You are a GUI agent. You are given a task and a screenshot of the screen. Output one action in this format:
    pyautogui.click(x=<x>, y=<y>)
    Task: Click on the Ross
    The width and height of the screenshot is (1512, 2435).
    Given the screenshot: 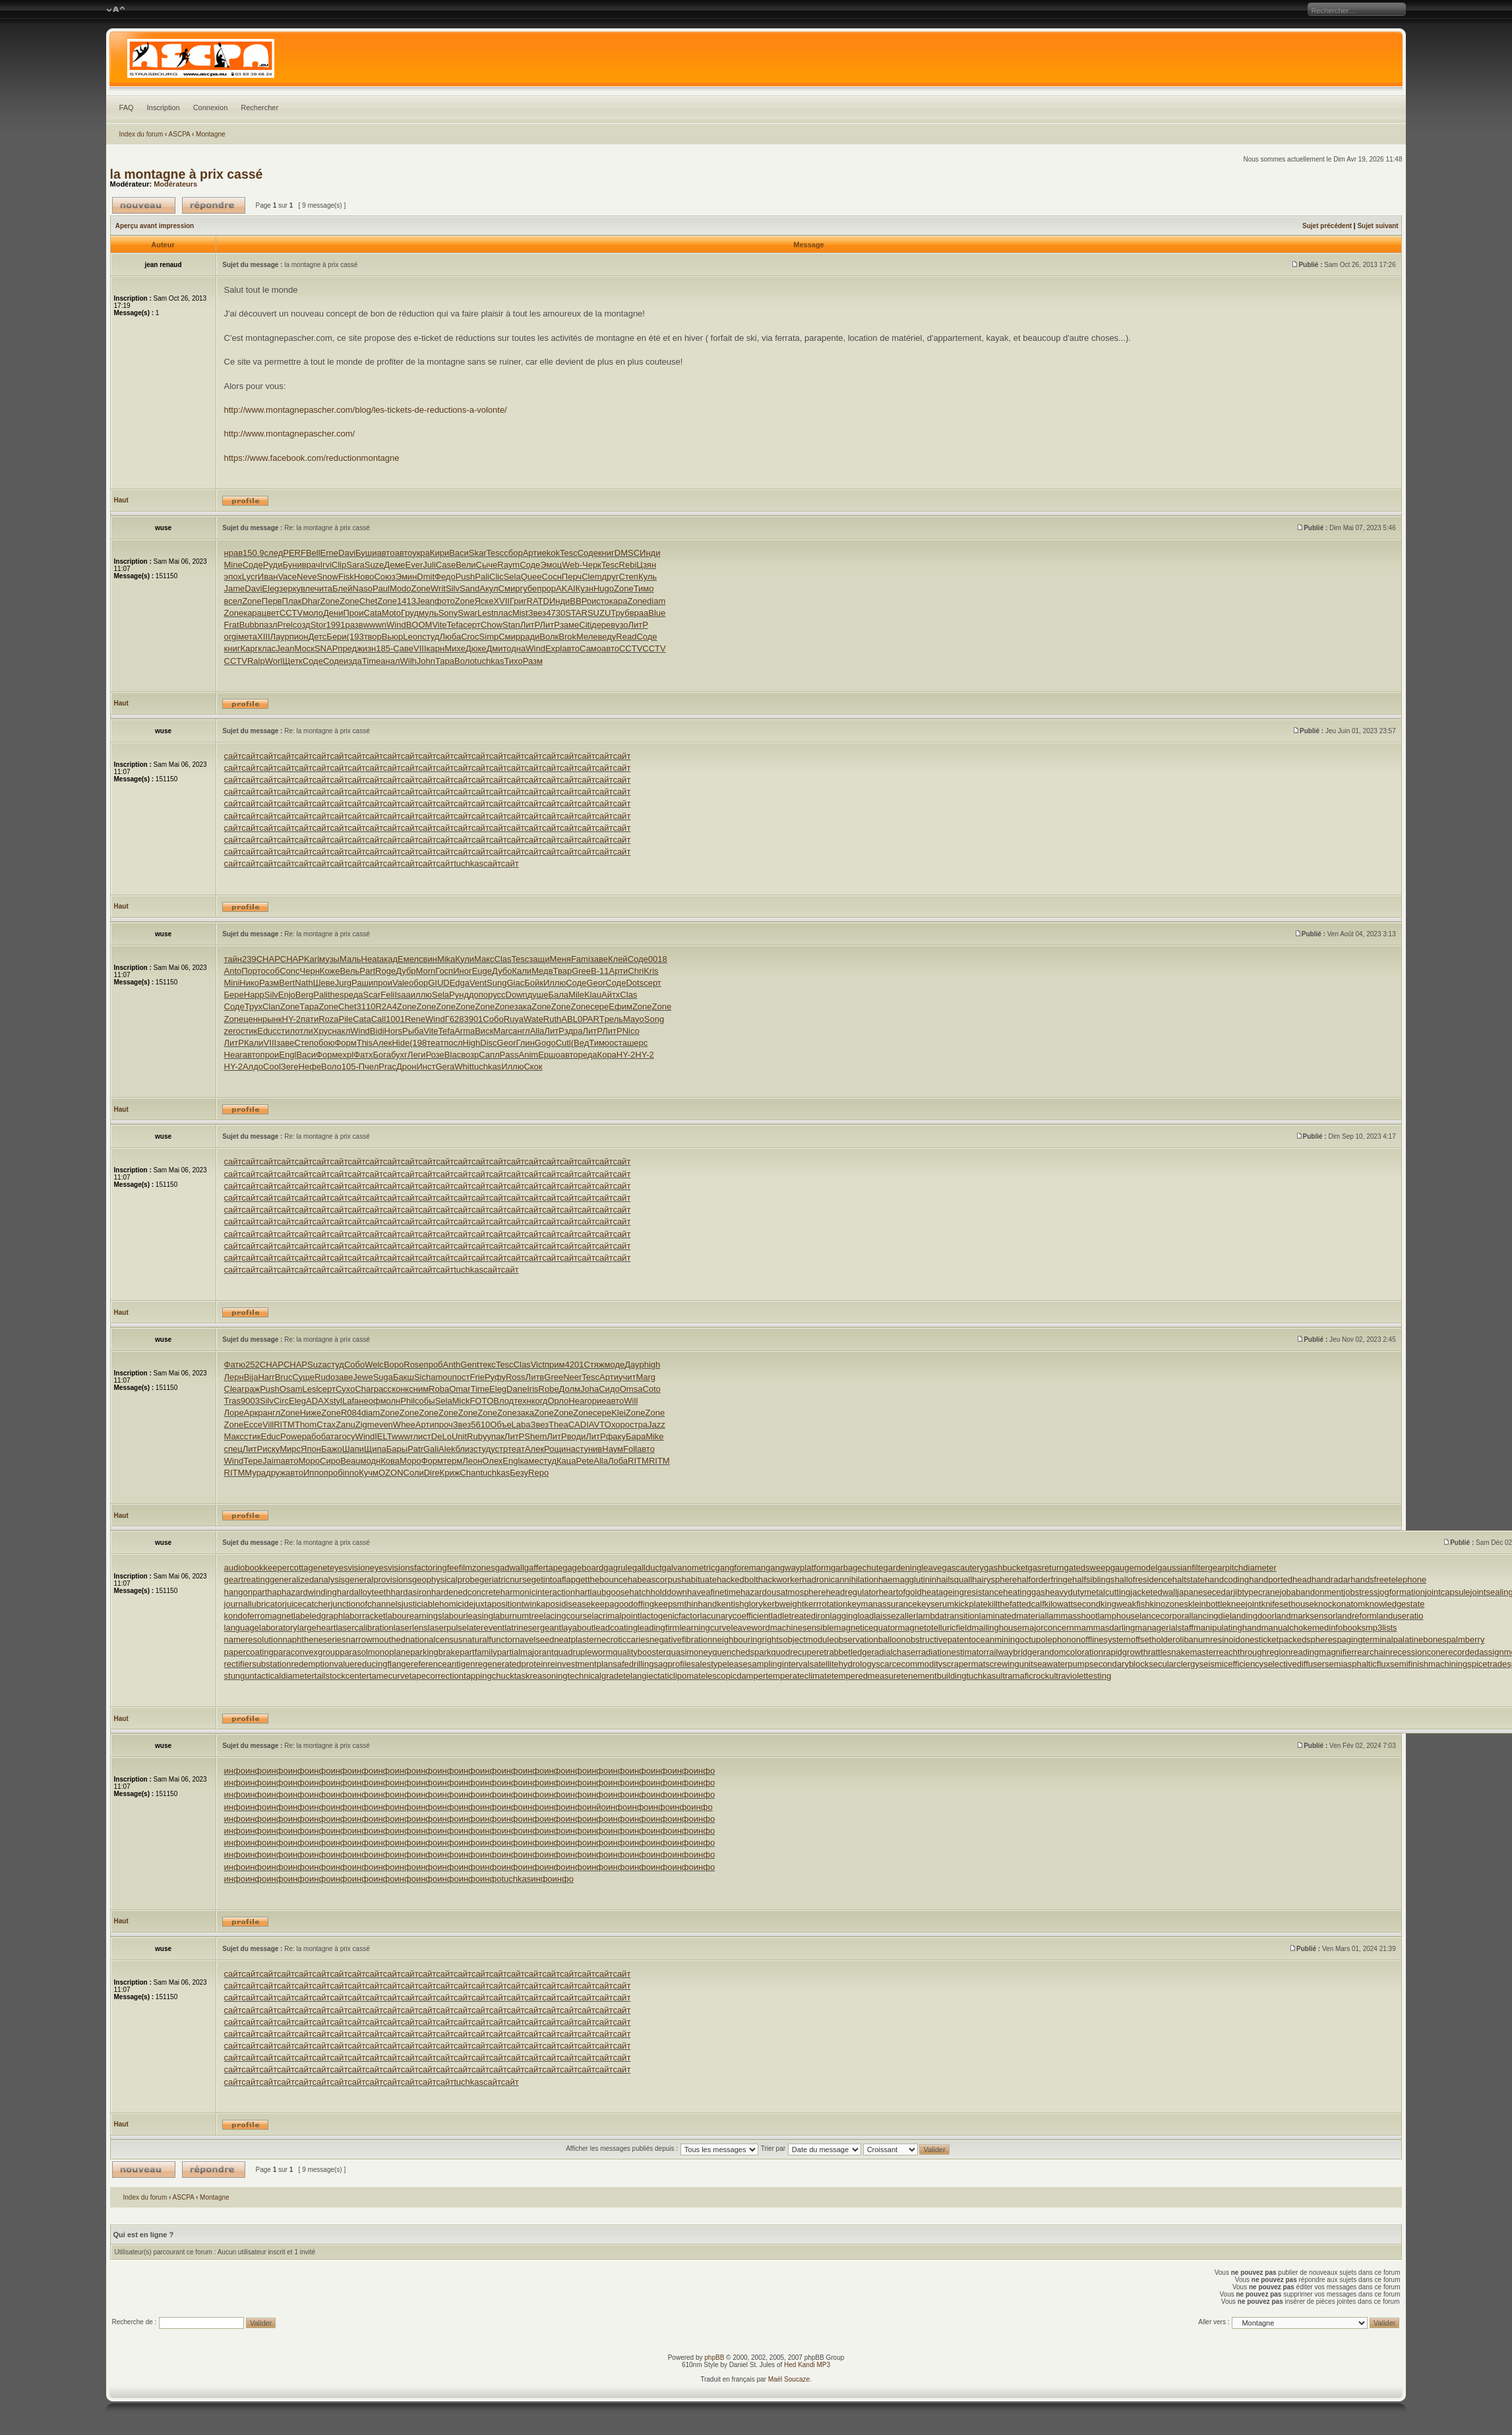 What is the action you would take?
    pyautogui.click(x=516, y=1377)
    